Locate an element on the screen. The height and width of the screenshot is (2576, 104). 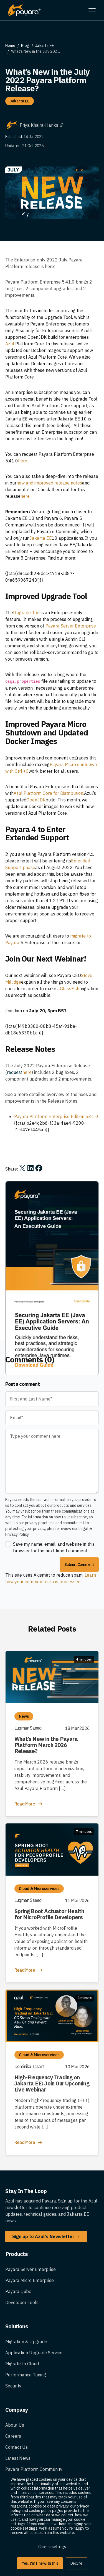
Migrate to Cloud is located at coordinates (22, 2402).